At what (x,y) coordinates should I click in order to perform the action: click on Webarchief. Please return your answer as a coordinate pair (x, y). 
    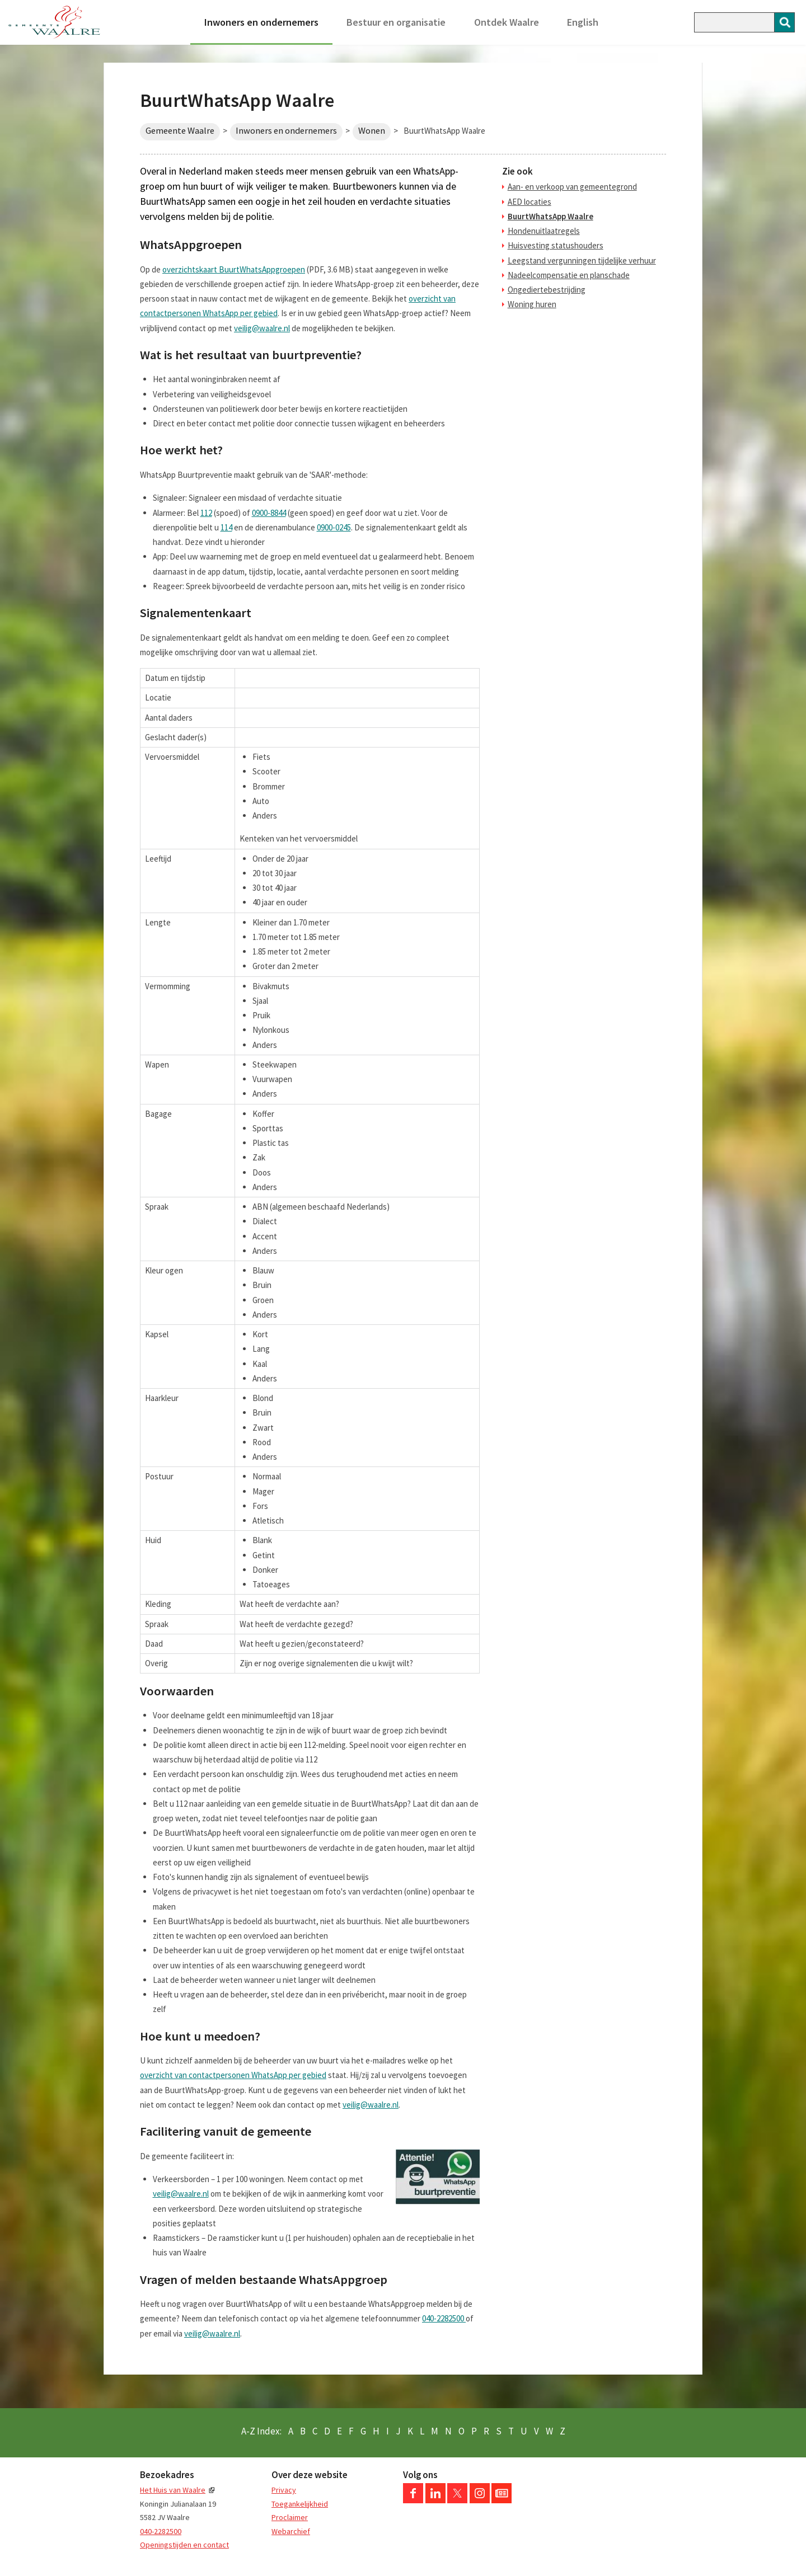
    Looking at the image, I should click on (290, 2531).